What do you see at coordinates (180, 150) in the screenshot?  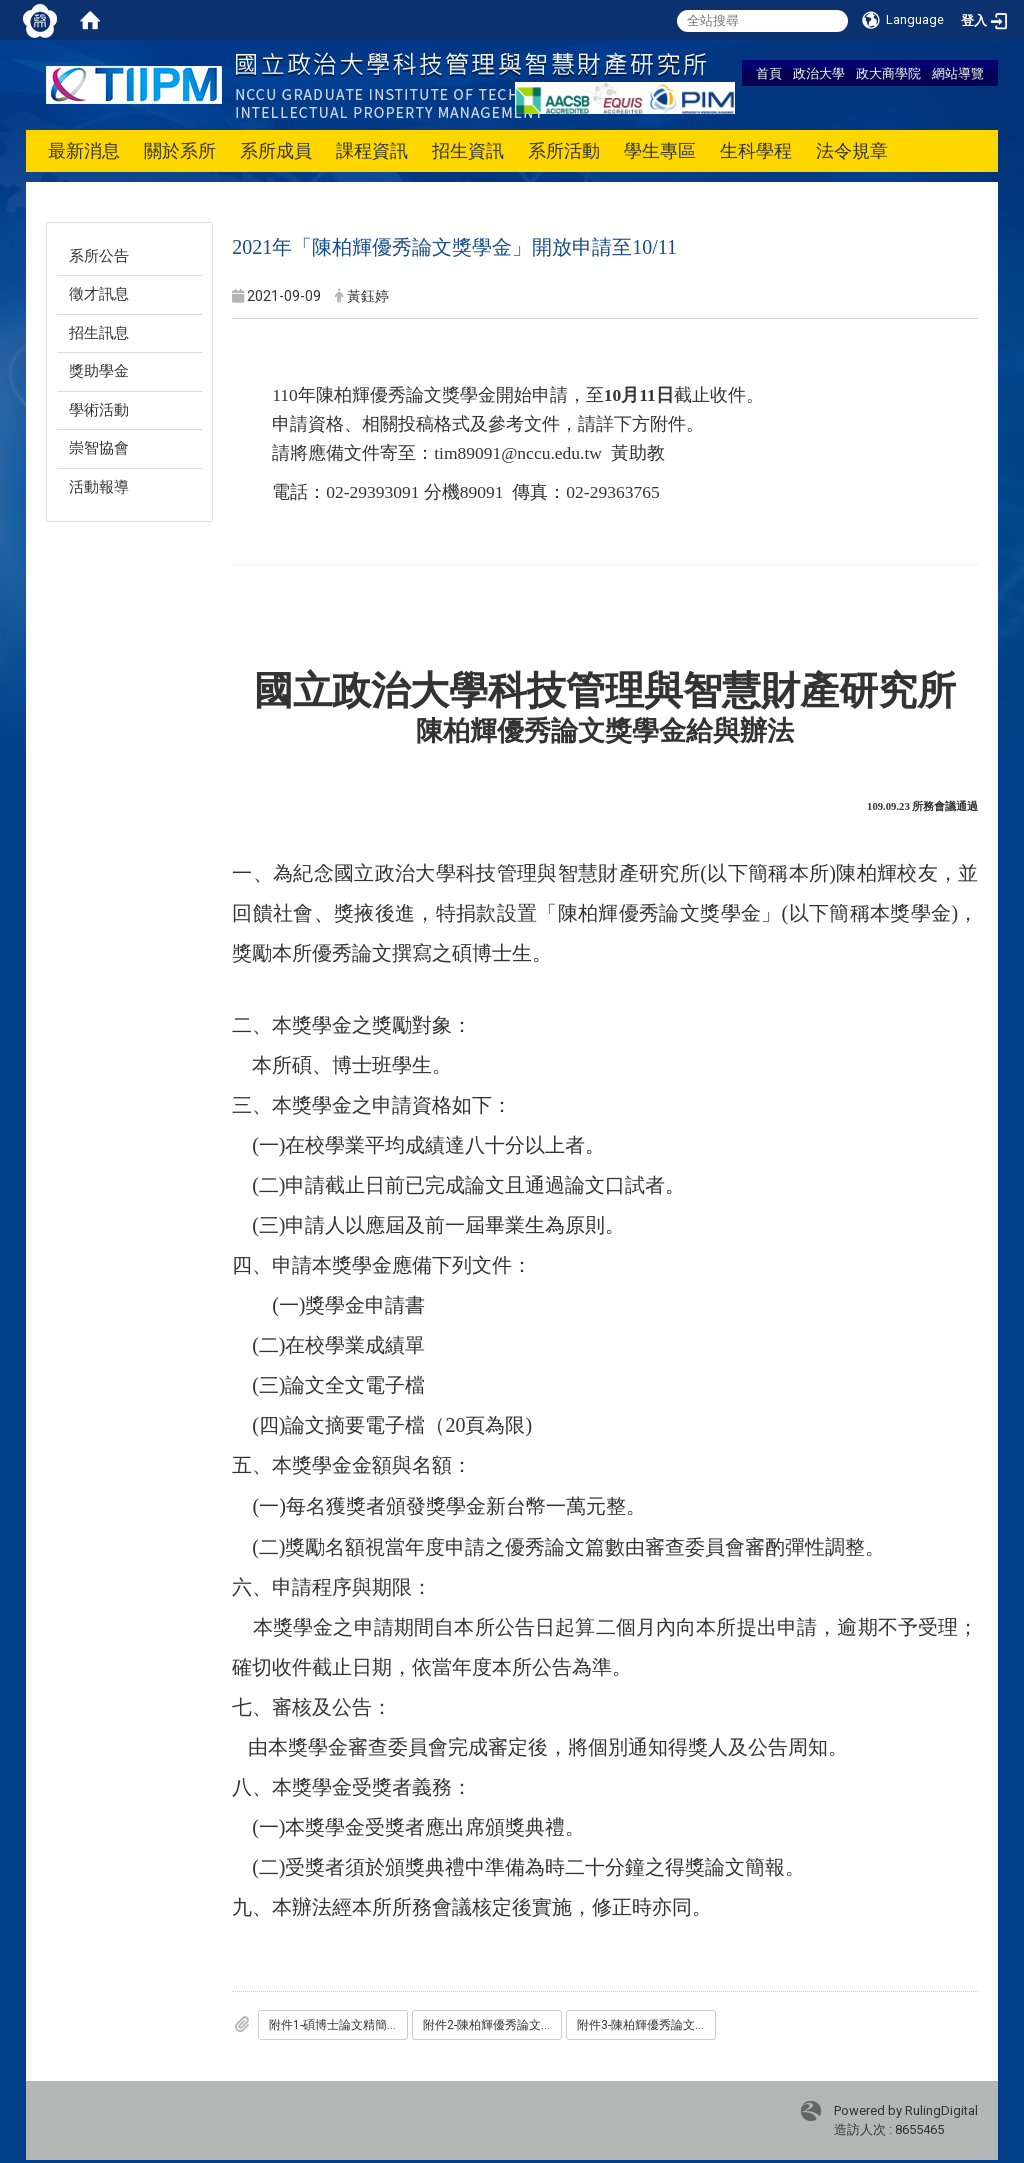 I see `關於系所` at bounding box center [180, 150].